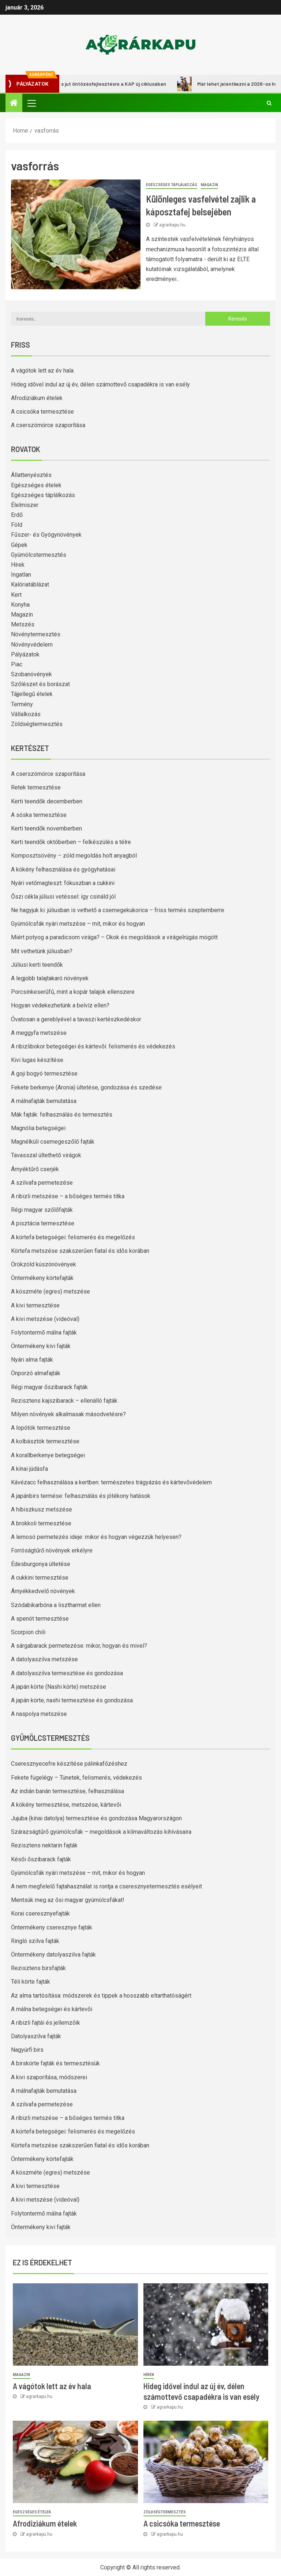 The width and height of the screenshot is (281, 2576). I want to click on Kerti teendők decemberben, so click(46, 801).